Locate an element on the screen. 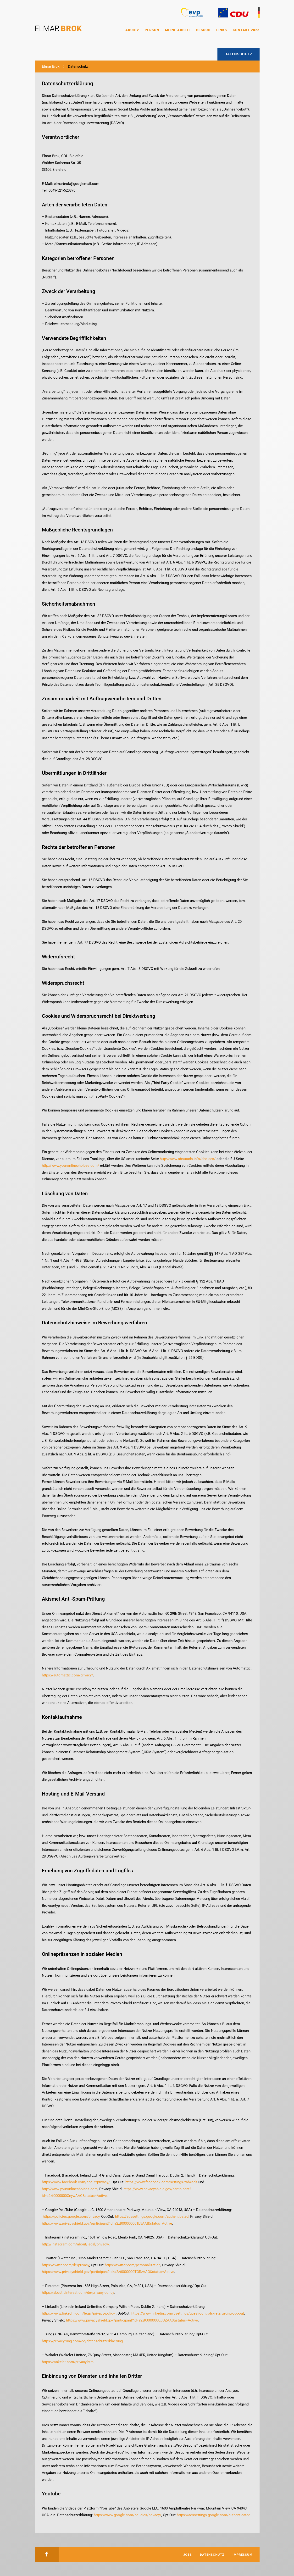  Besuch is located at coordinates (203, 30).